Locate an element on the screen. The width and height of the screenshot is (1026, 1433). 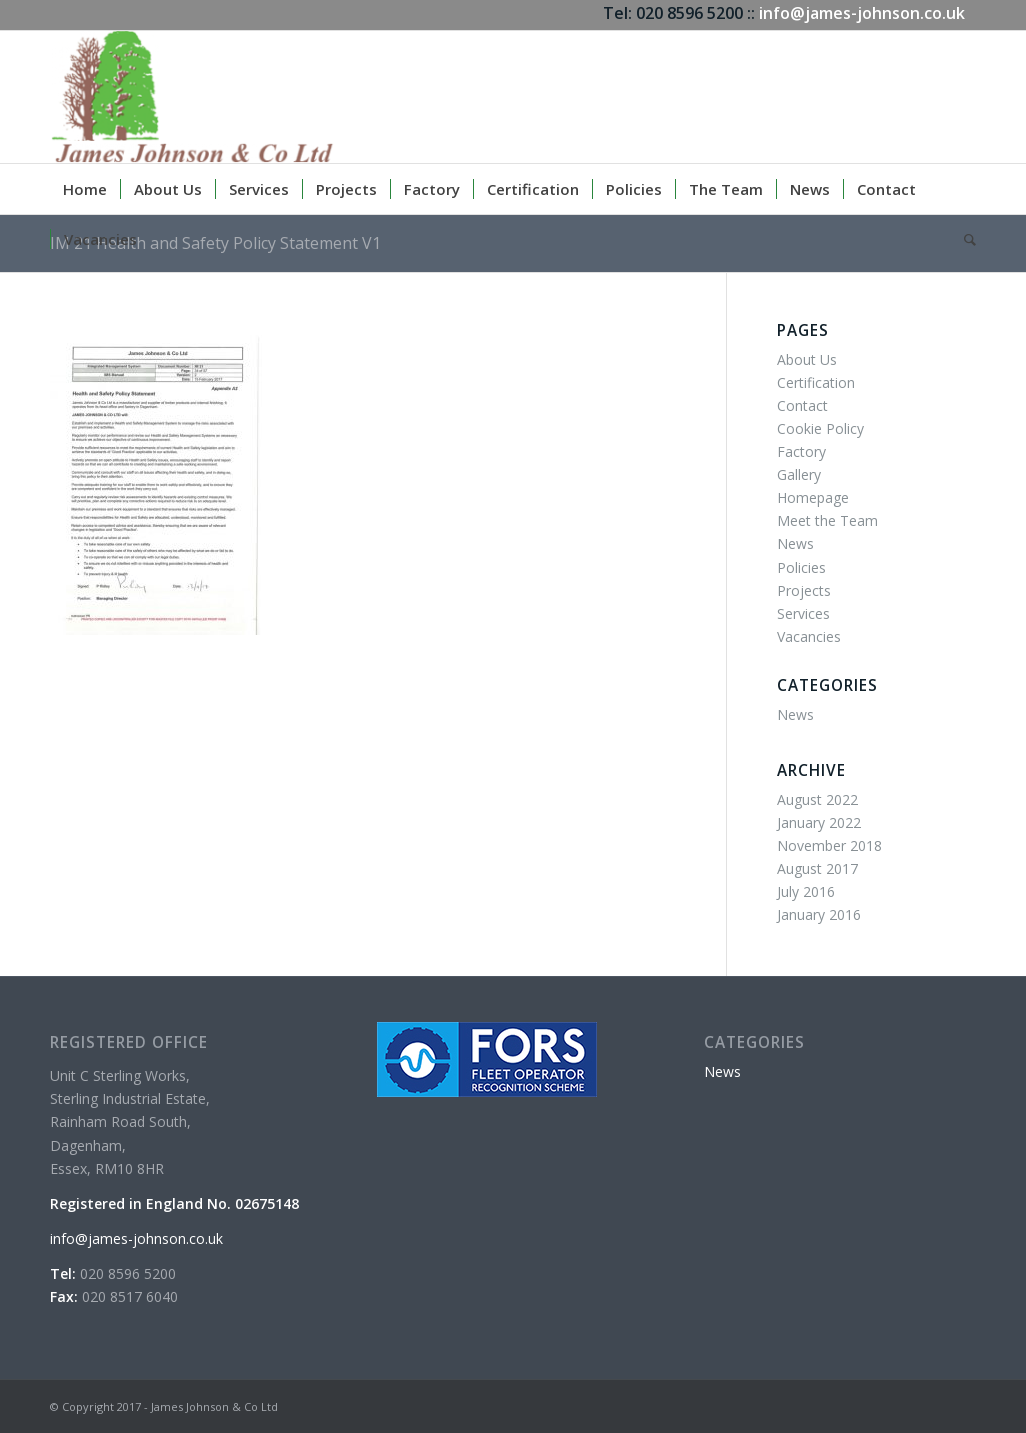
Vacancies is located at coordinates (809, 636).